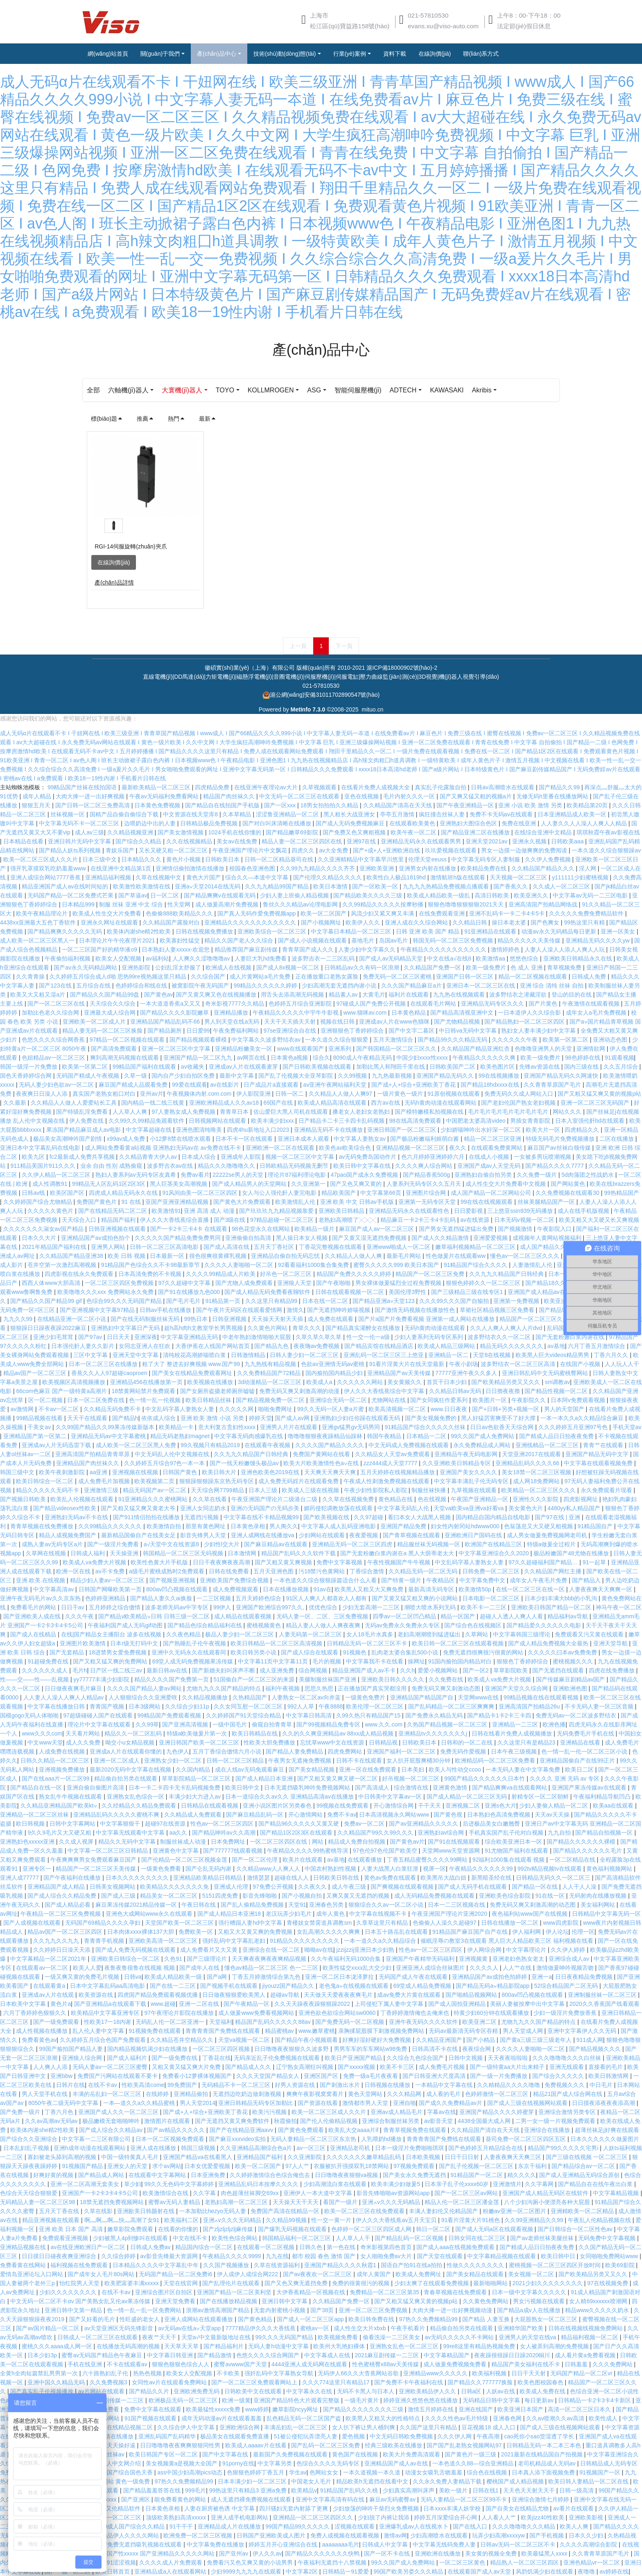 This screenshot has height=2576, width=642. Describe the element at coordinates (211, 1445) in the screenshot. I see `99久视频只有精品2019` at that location.